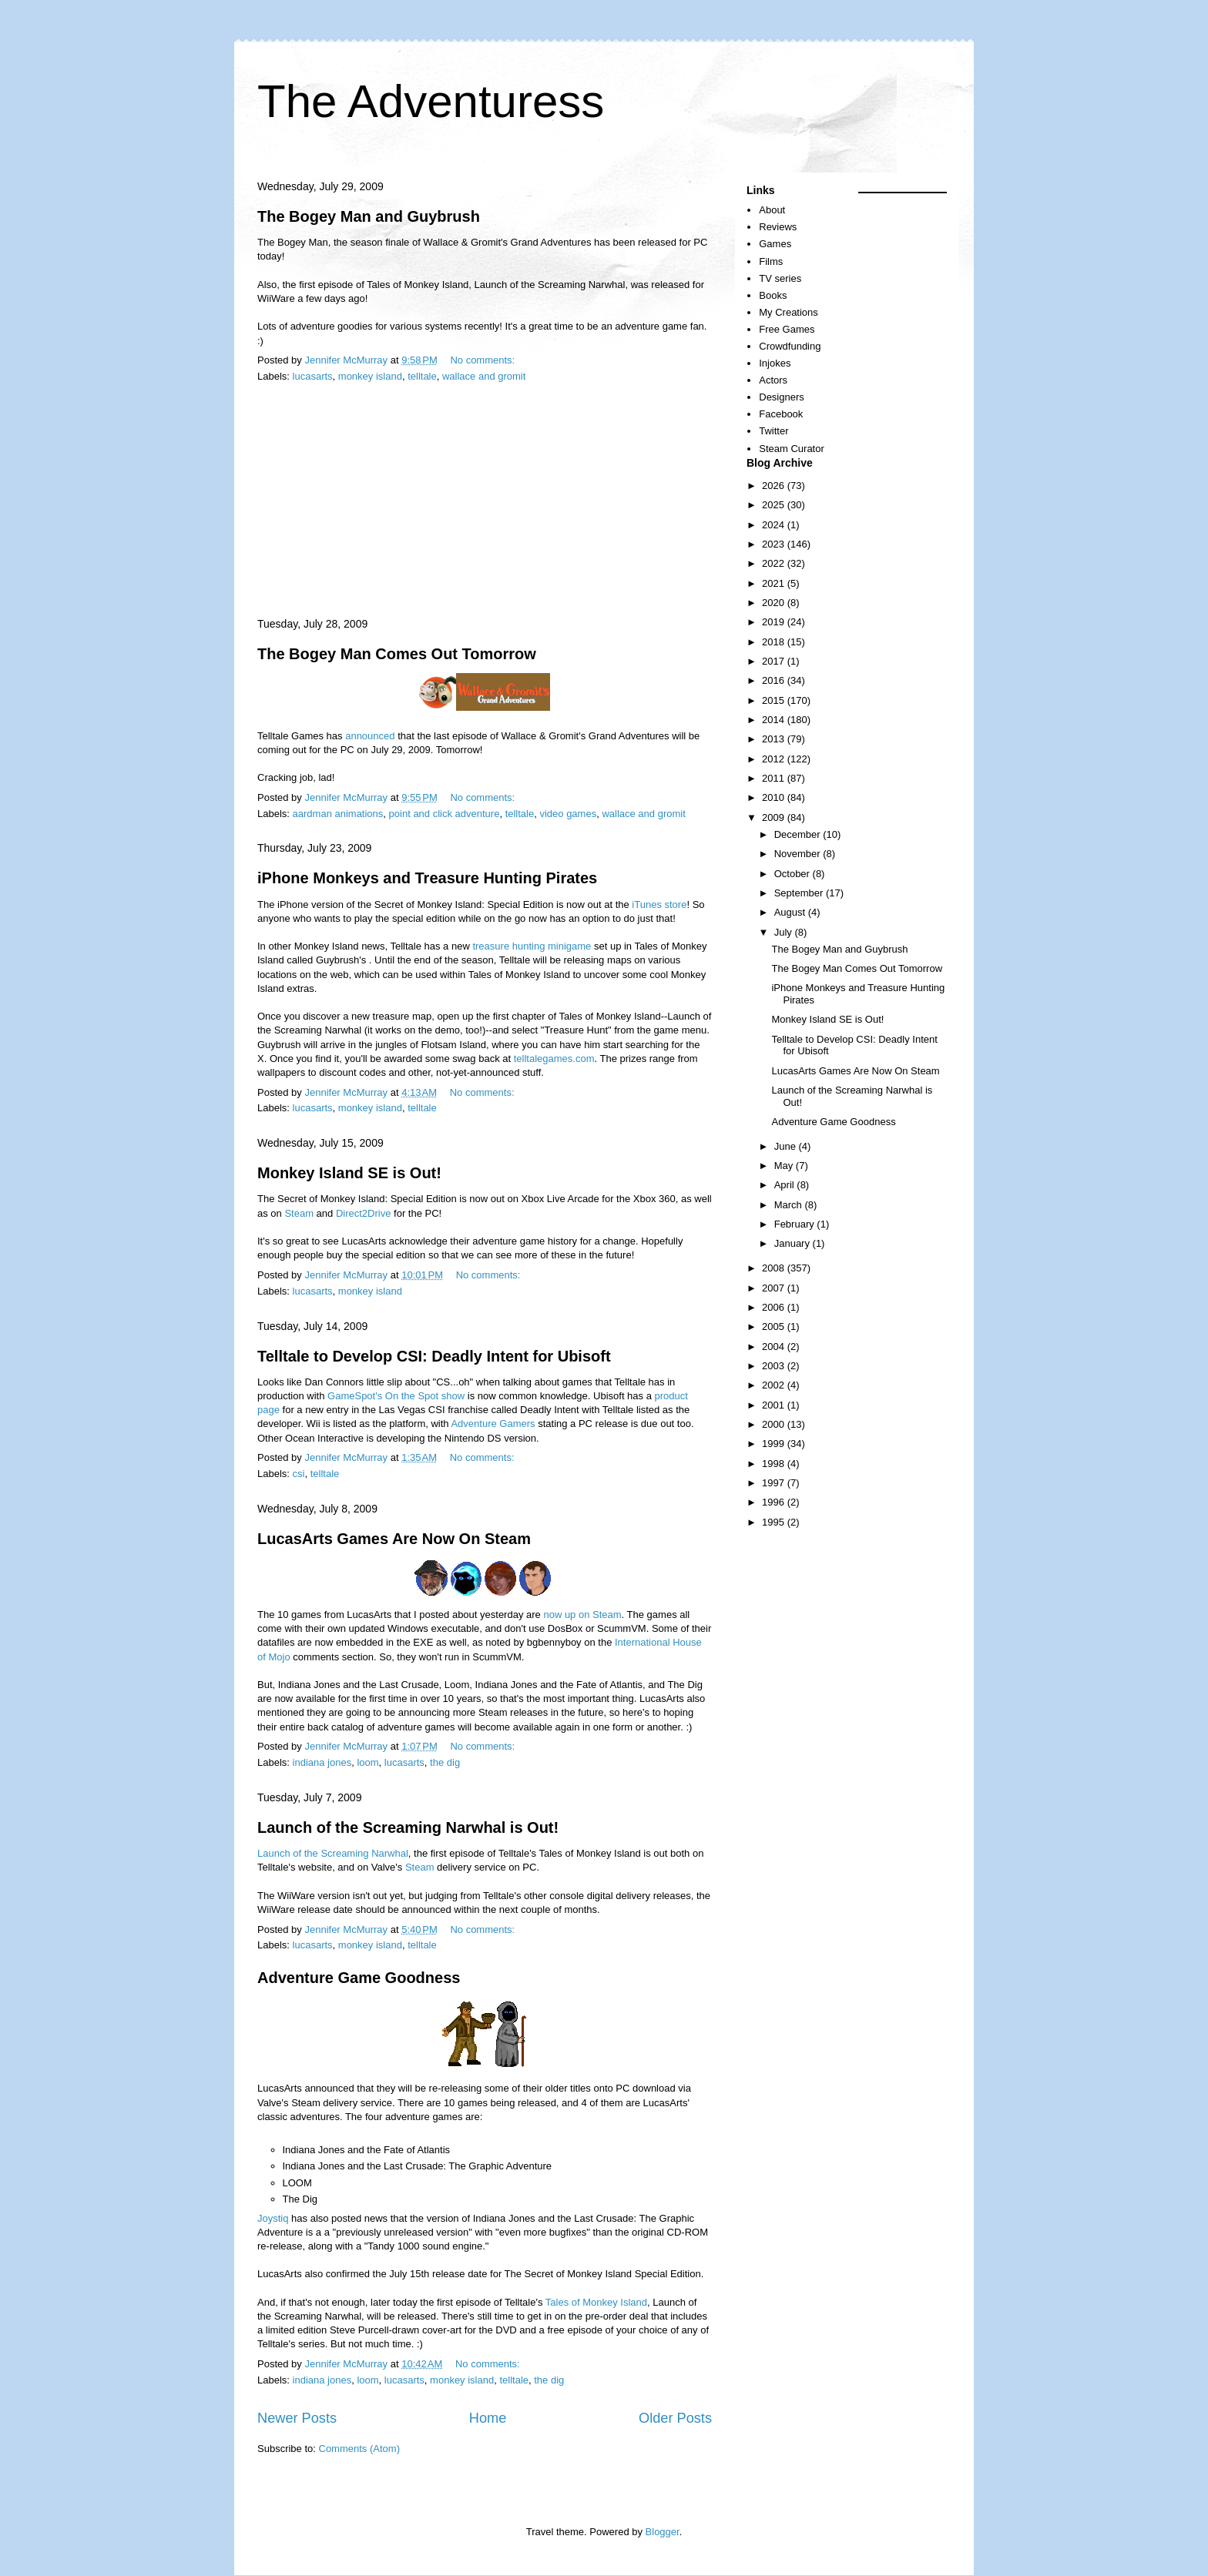  What do you see at coordinates (663, 2531) in the screenshot?
I see `Blogger` at bounding box center [663, 2531].